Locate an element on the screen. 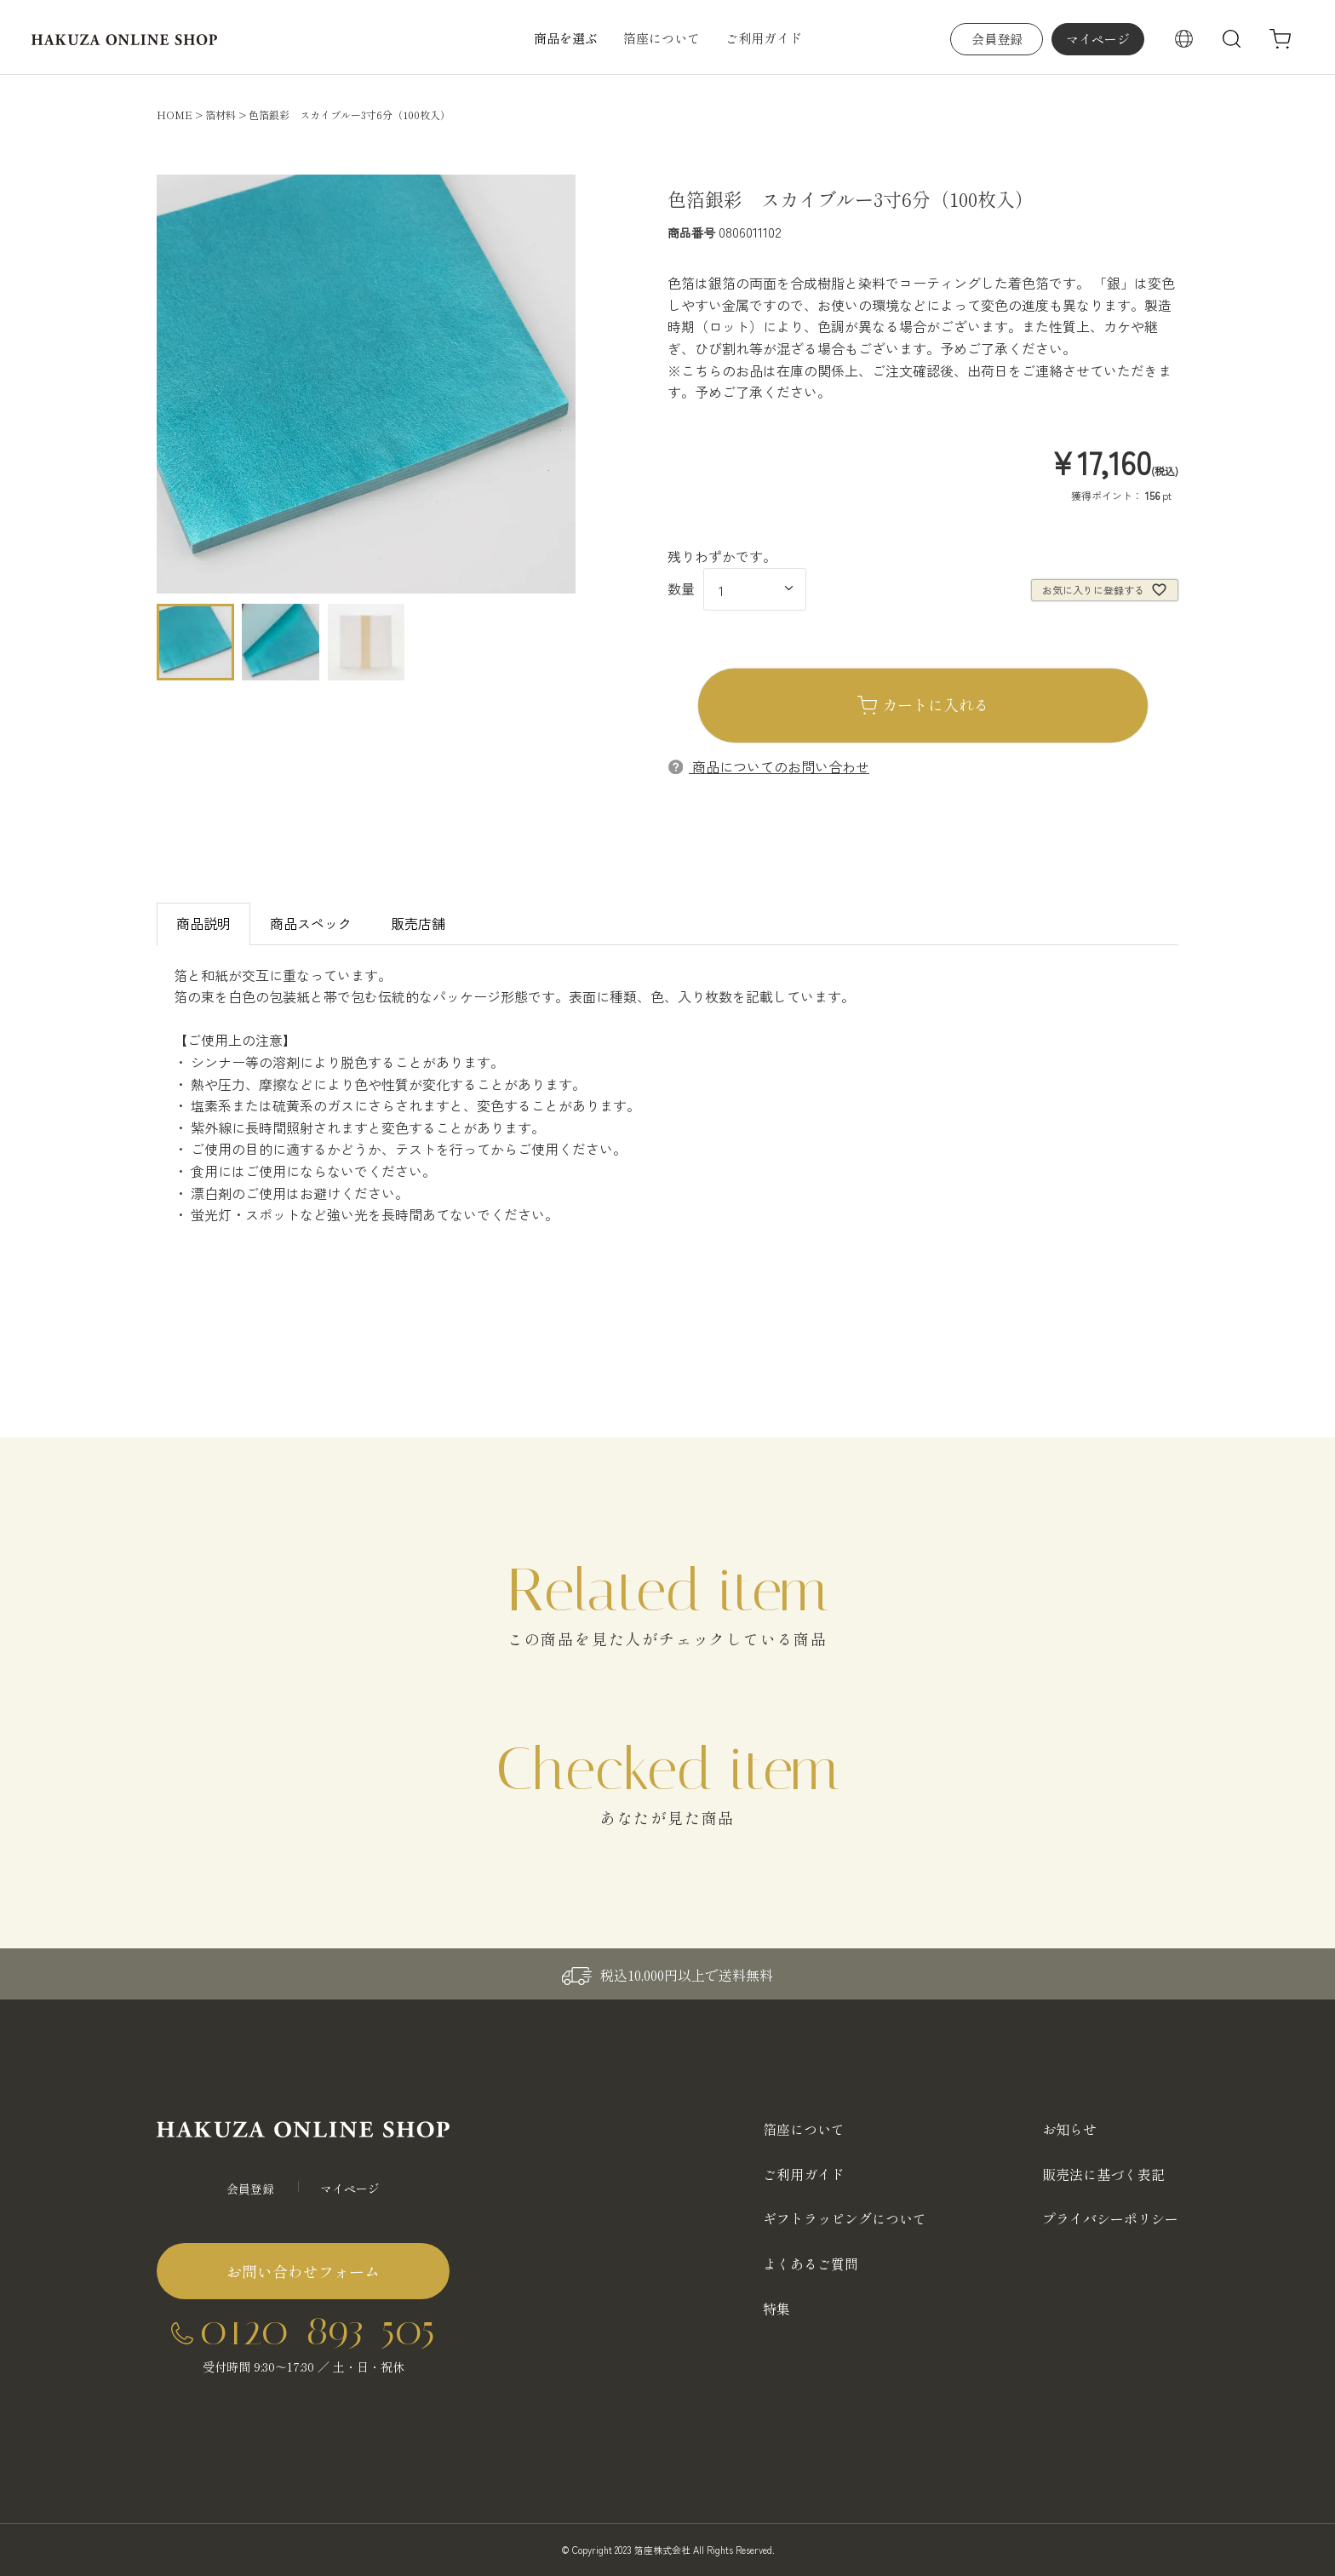 The width and height of the screenshot is (1335, 2576). 商品説明 is located at coordinates (203, 923).